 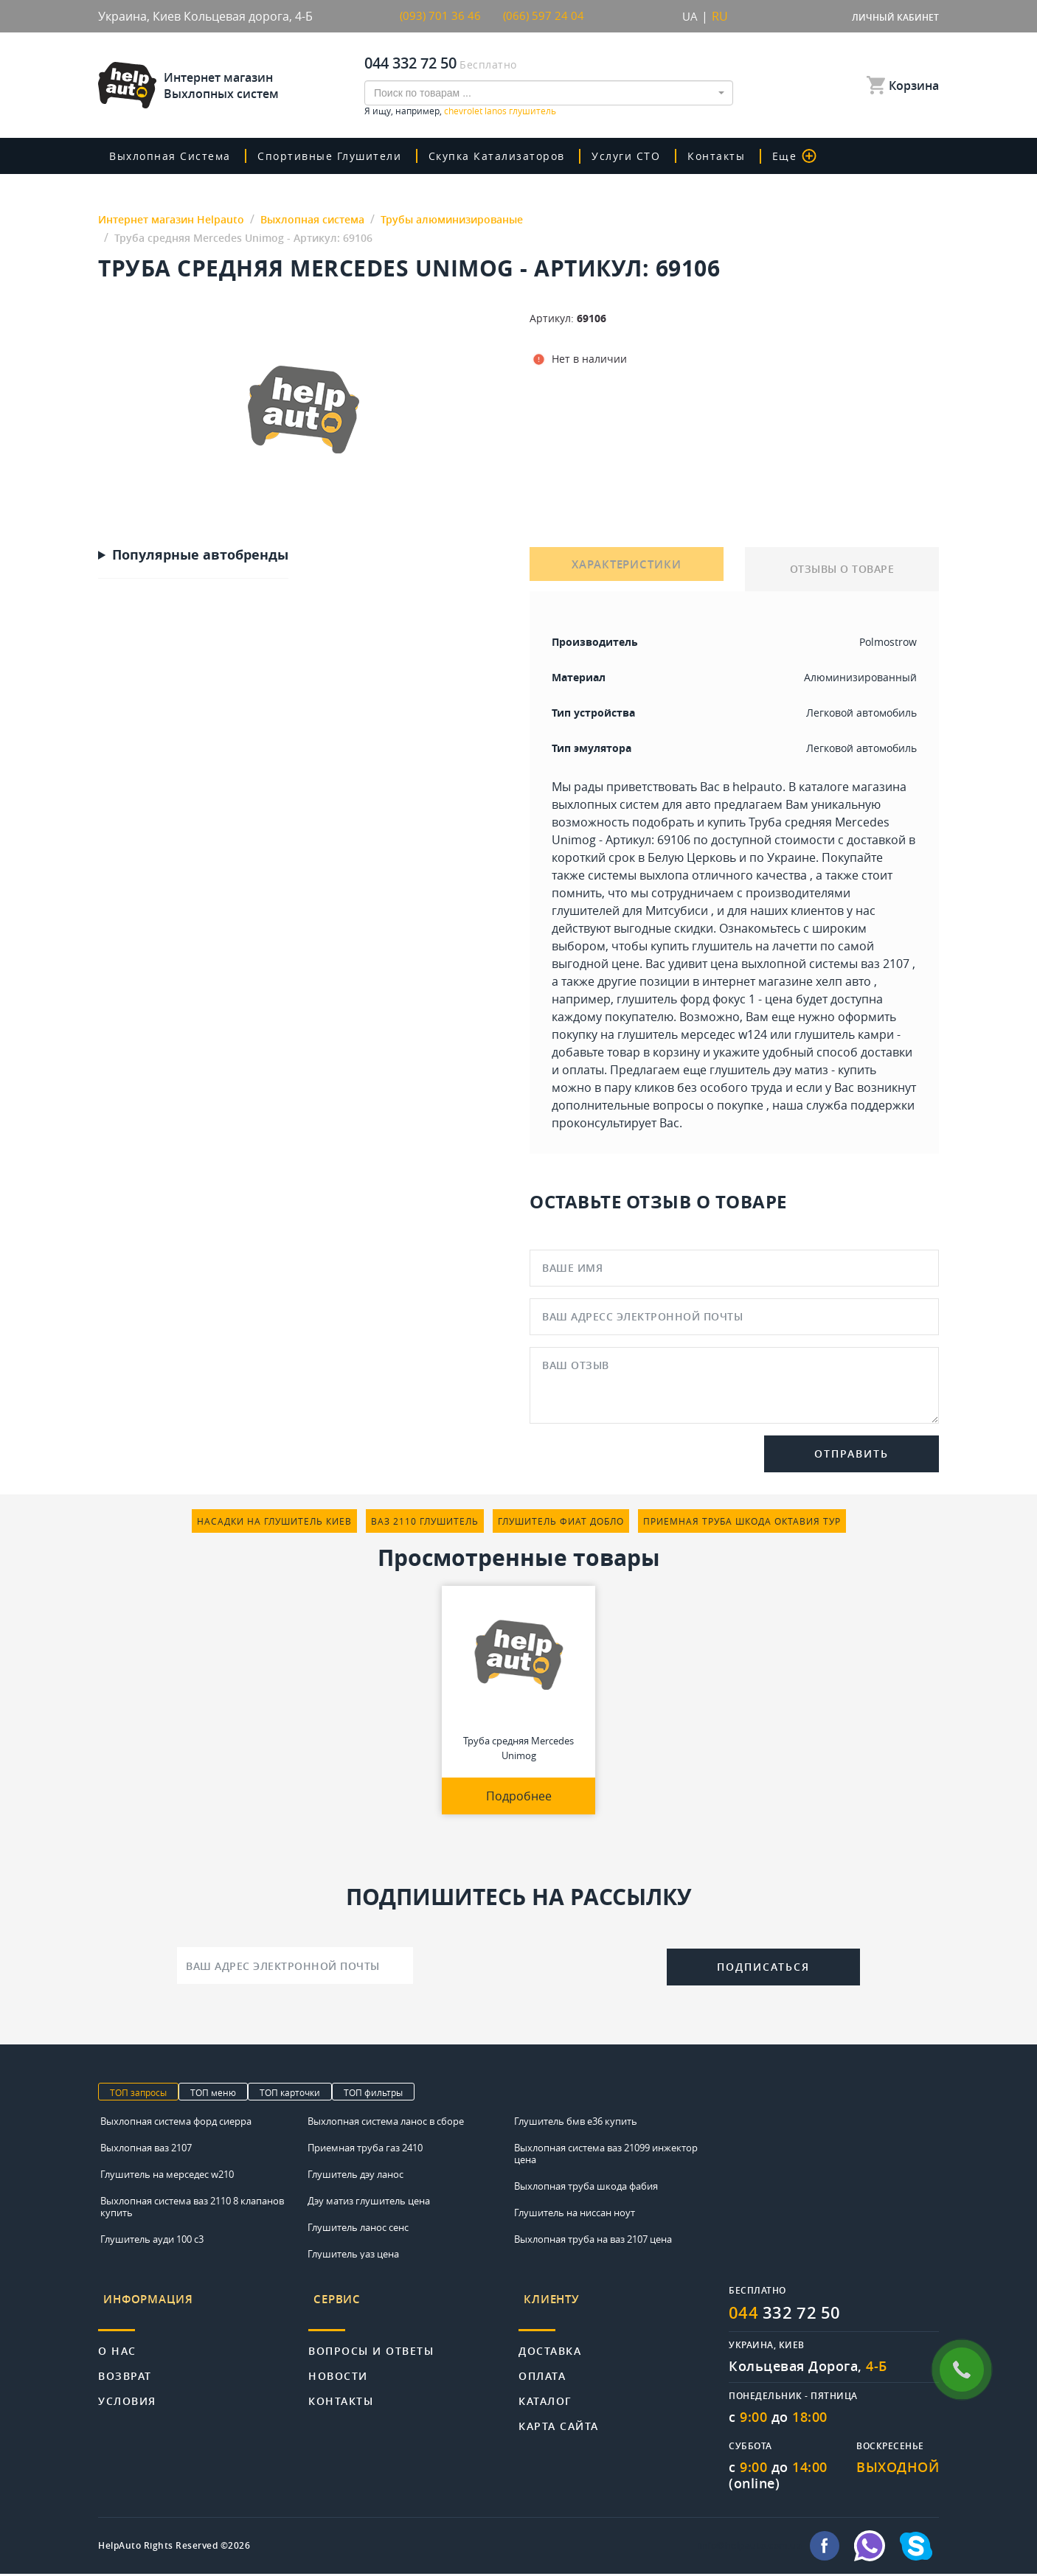 What do you see at coordinates (540, 1965) in the screenshot?
I see `[presentation]` at bounding box center [540, 1965].